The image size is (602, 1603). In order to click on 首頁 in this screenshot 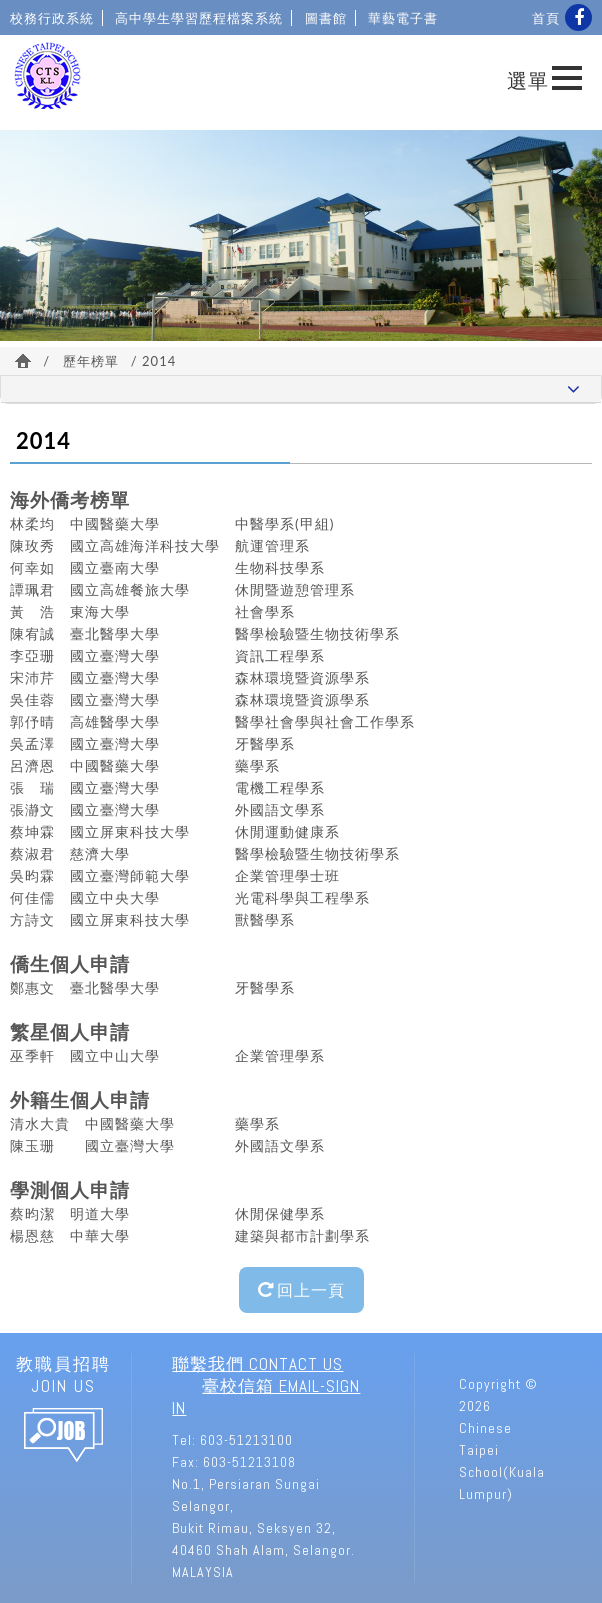, I will do `click(546, 18)`.